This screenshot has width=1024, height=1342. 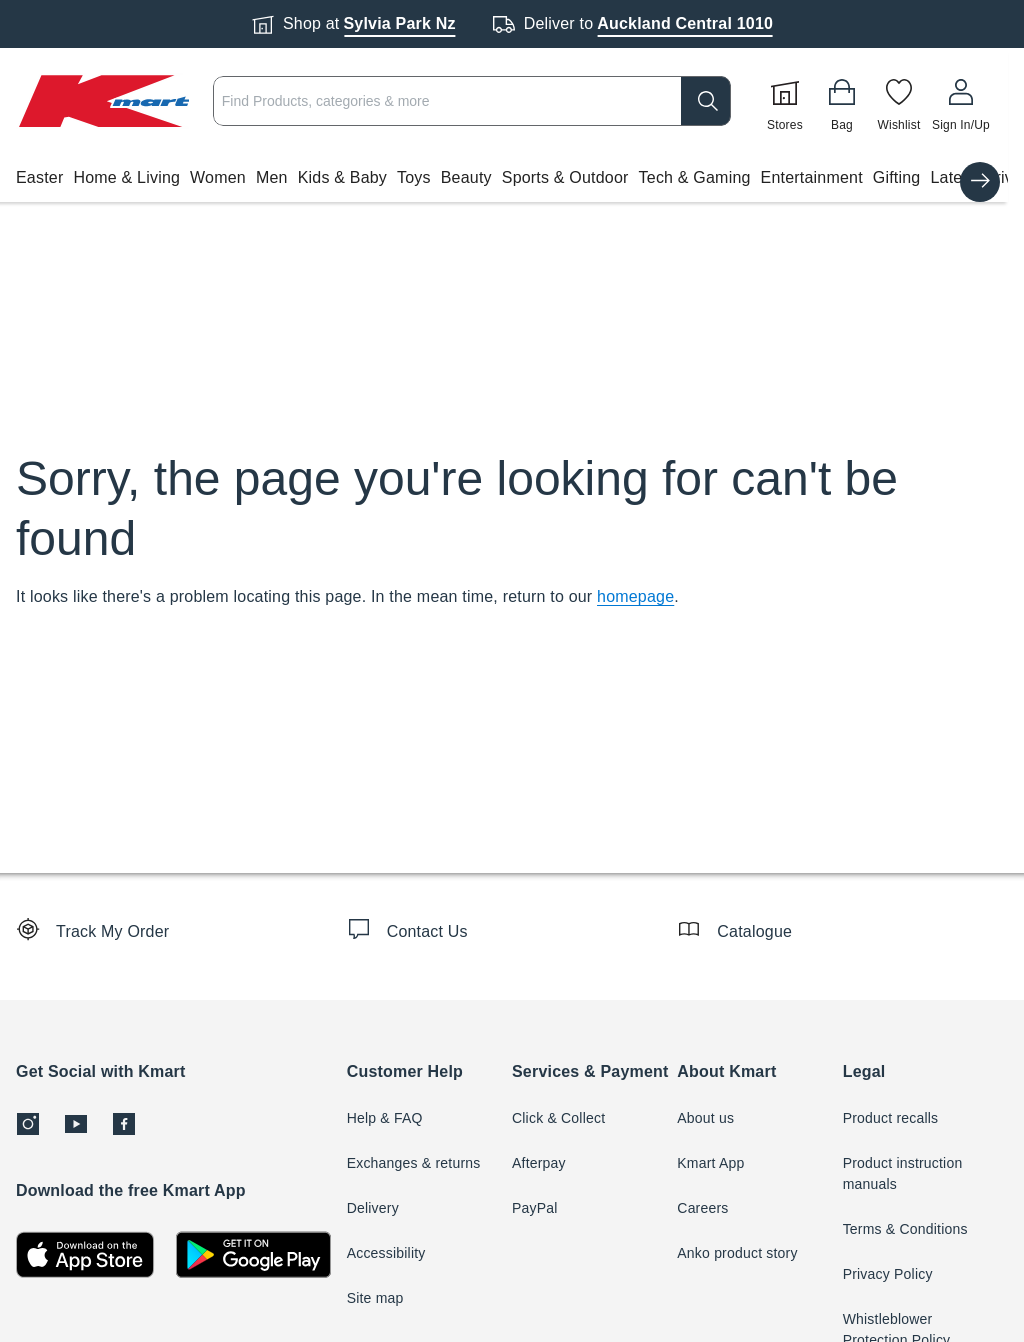 I want to click on Tech & Gaming, so click(x=695, y=177).